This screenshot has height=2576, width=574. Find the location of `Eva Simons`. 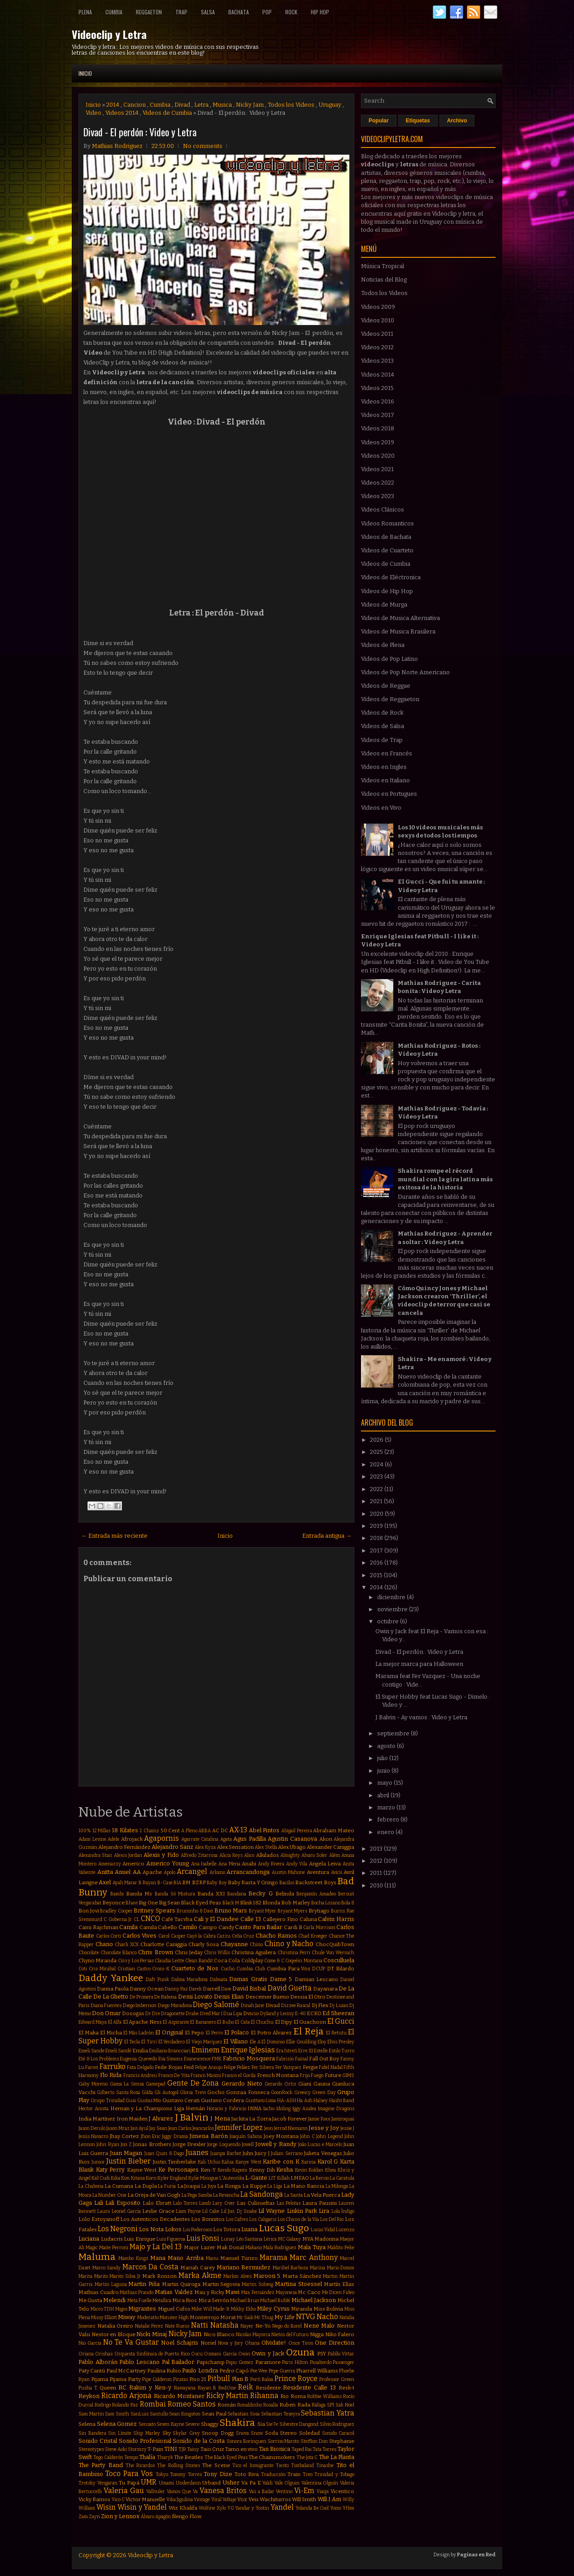

Eva Simons is located at coordinates (170, 2059).